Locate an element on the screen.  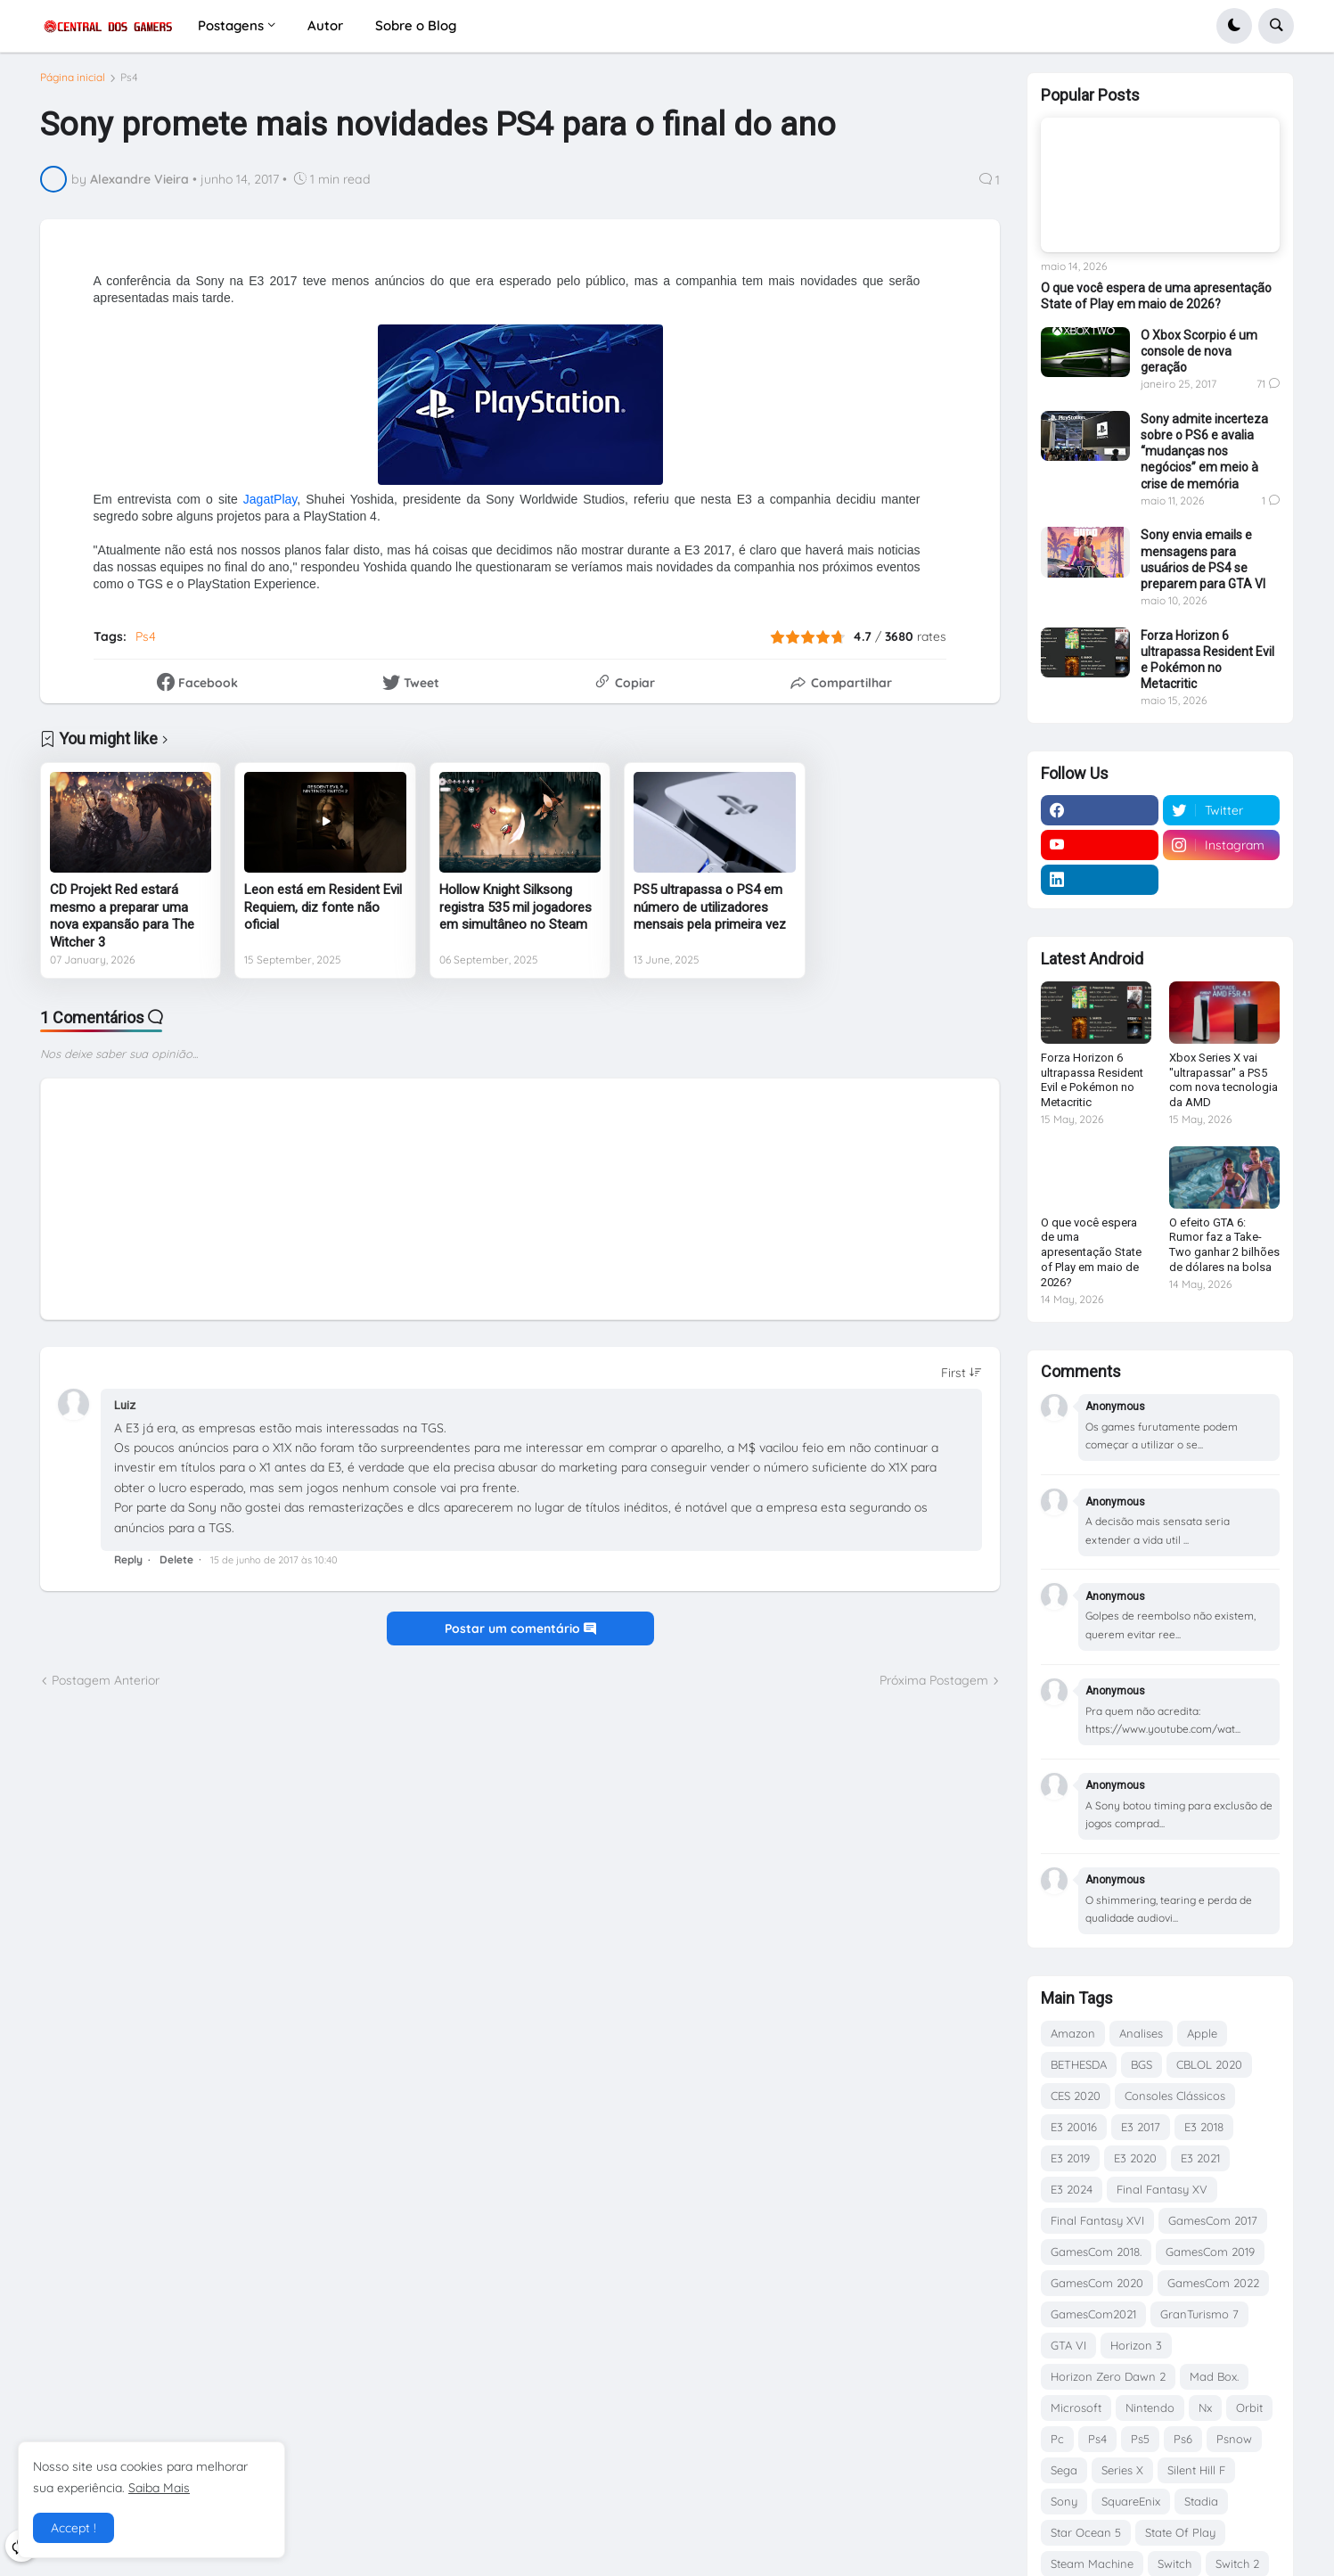
Star Ocean 5 is located at coordinates (1086, 2532).